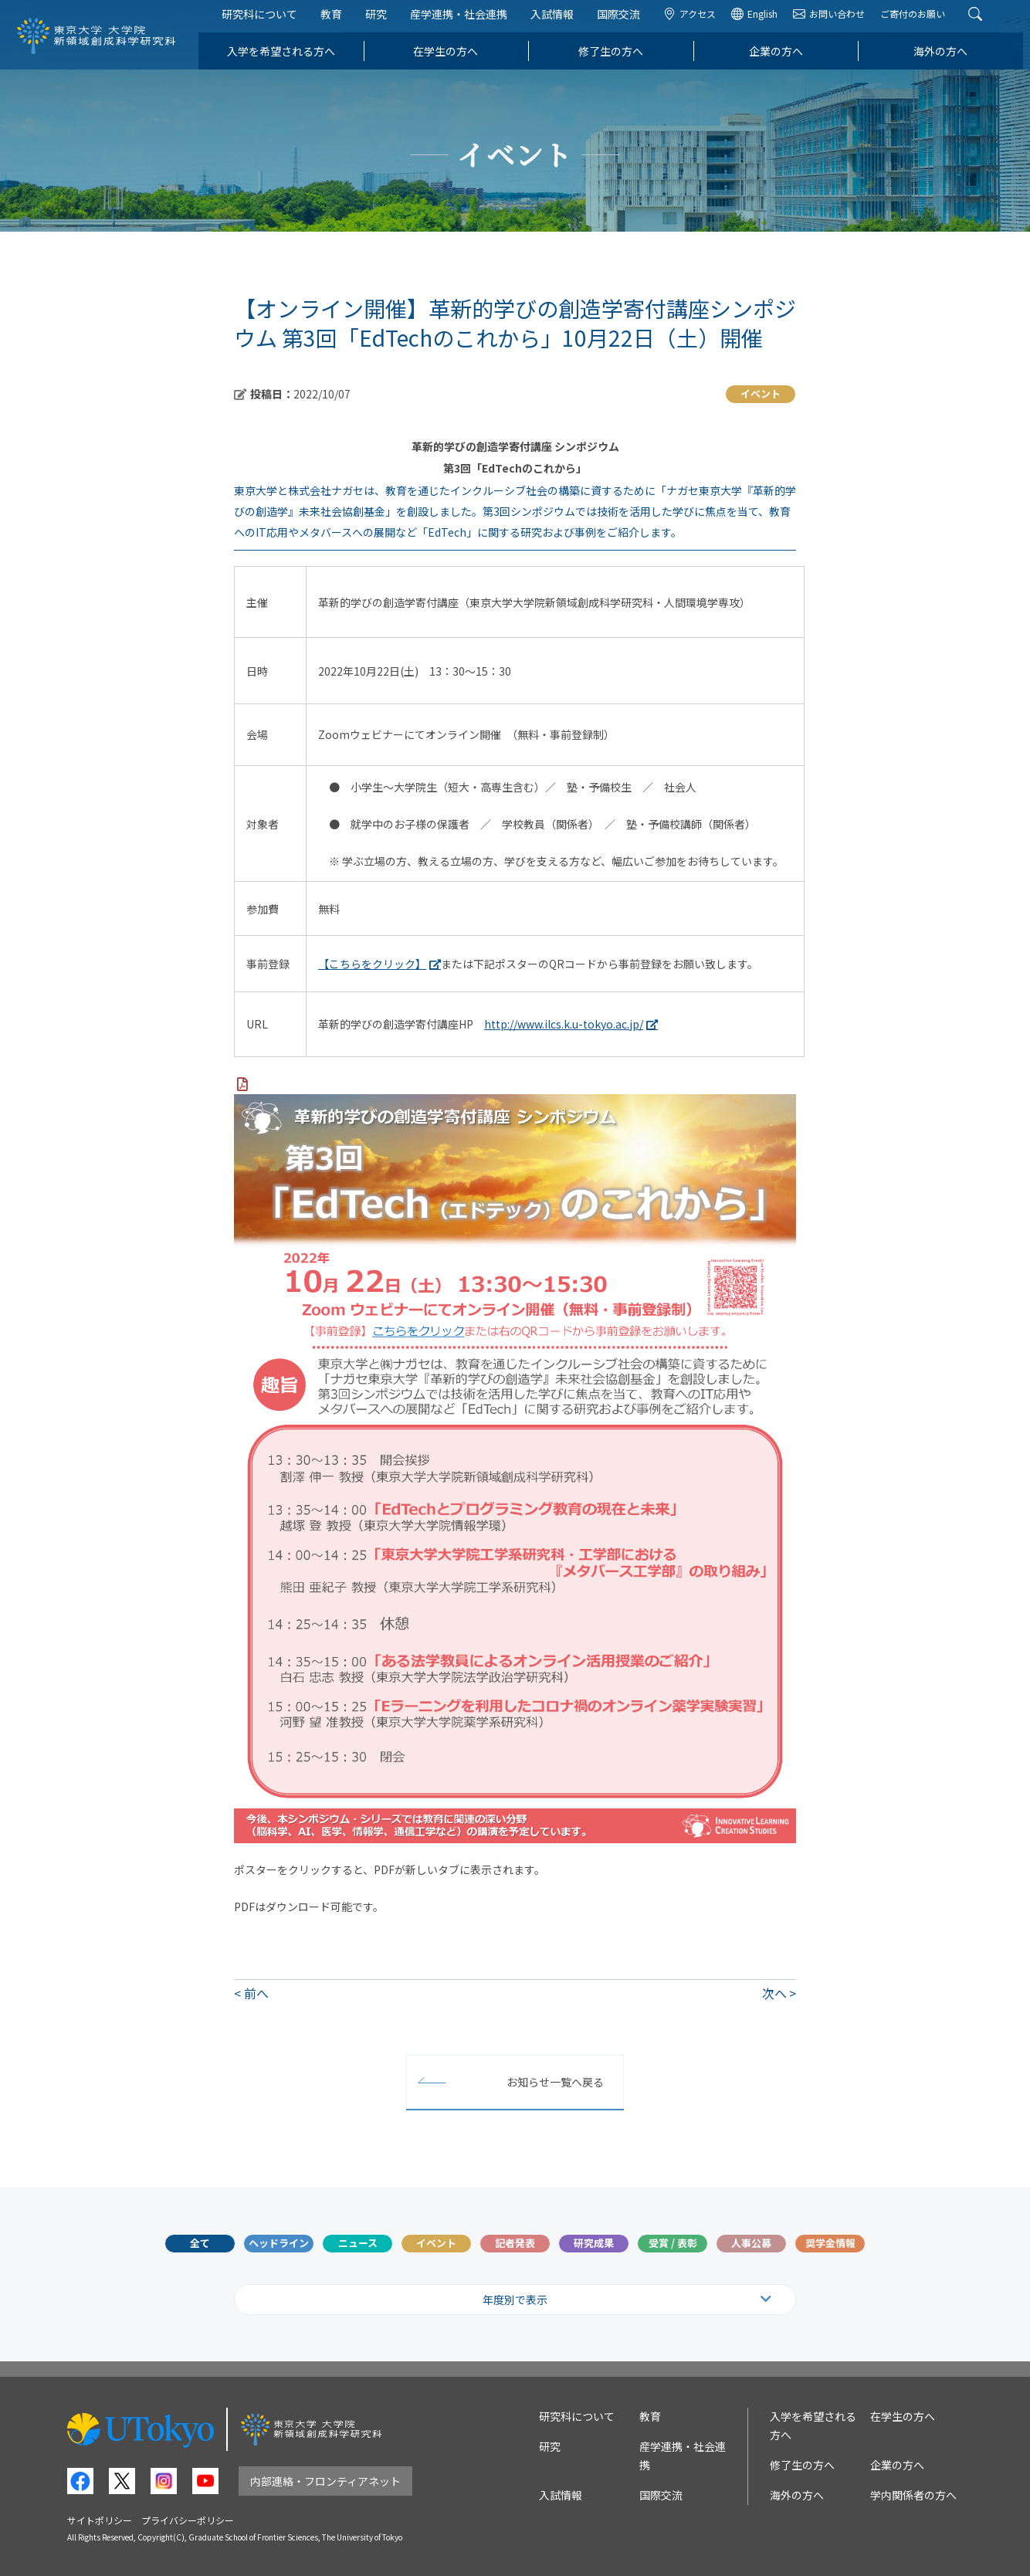  What do you see at coordinates (555, 2082) in the screenshot?
I see `お知らせ一覧へ戻る` at bounding box center [555, 2082].